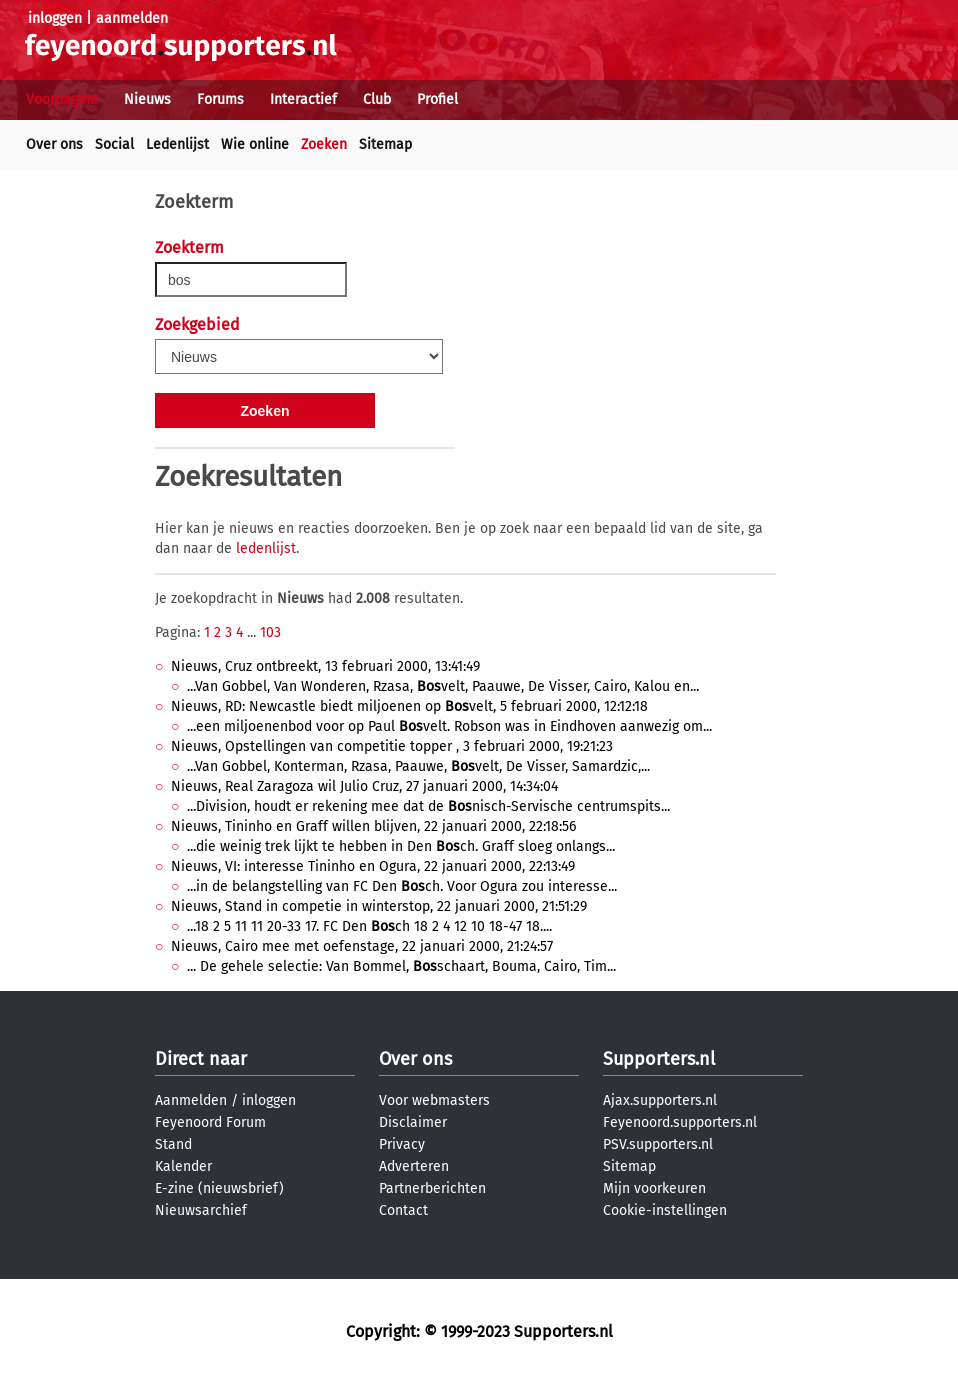 Image resolution: width=958 pixels, height=1384 pixels. Describe the element at coordinates (55, 18) in the screenshot. I see `inloggen` at that location.